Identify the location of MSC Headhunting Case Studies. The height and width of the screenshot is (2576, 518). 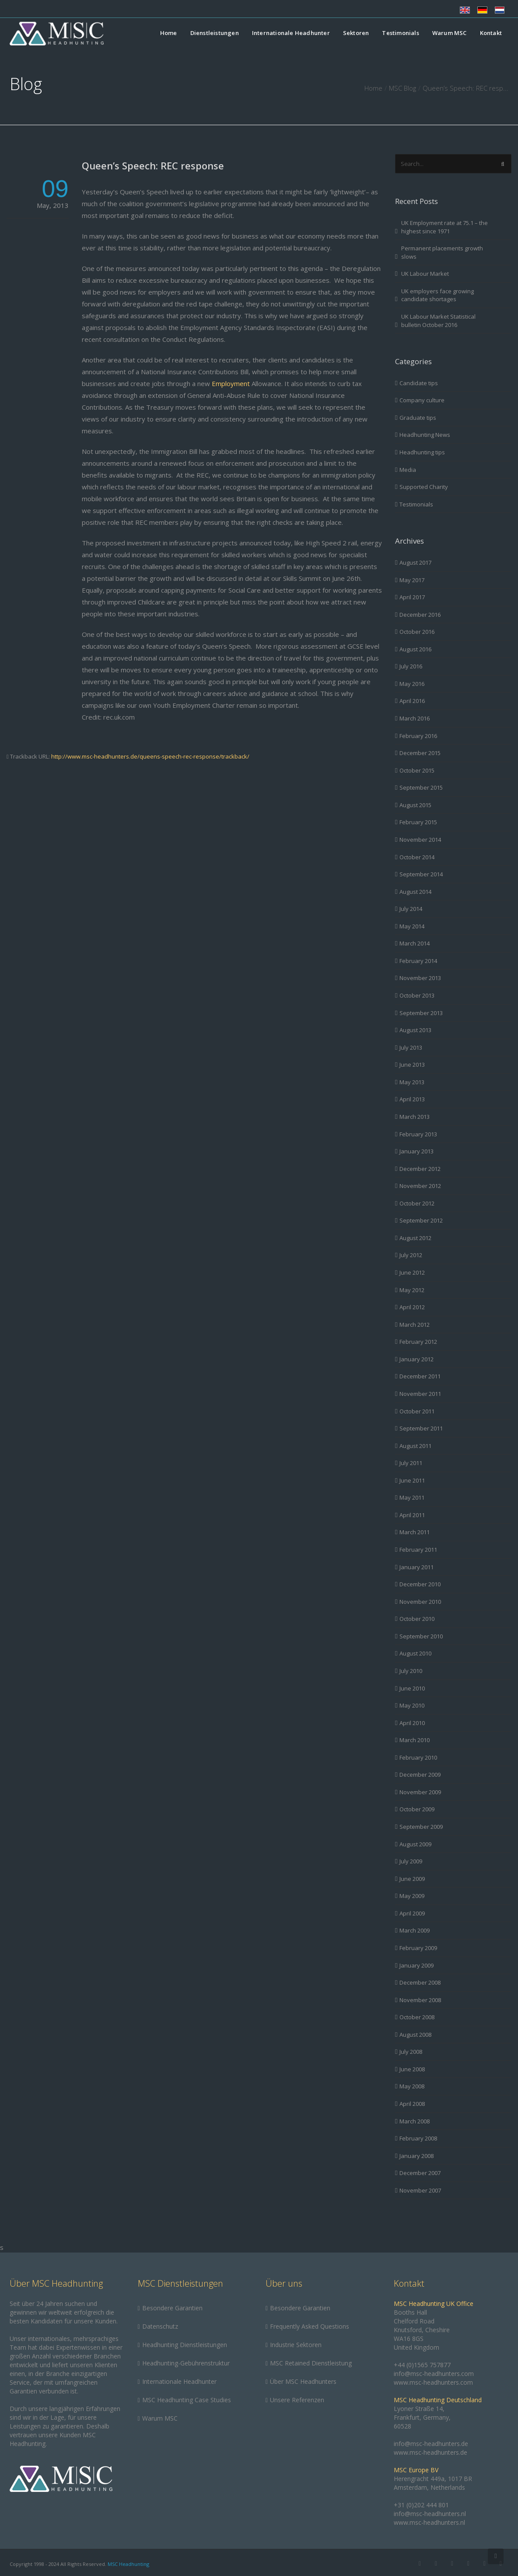
(186, 2400).